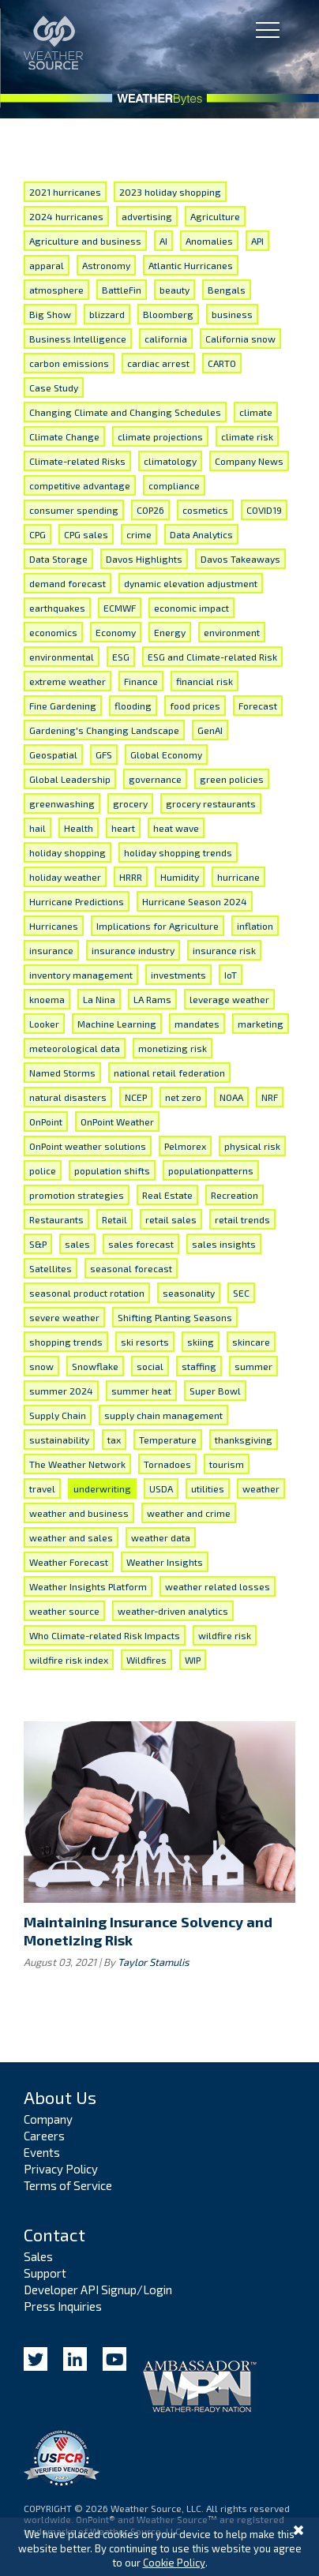  I want to click on OnPoint, so click(45, 1121).